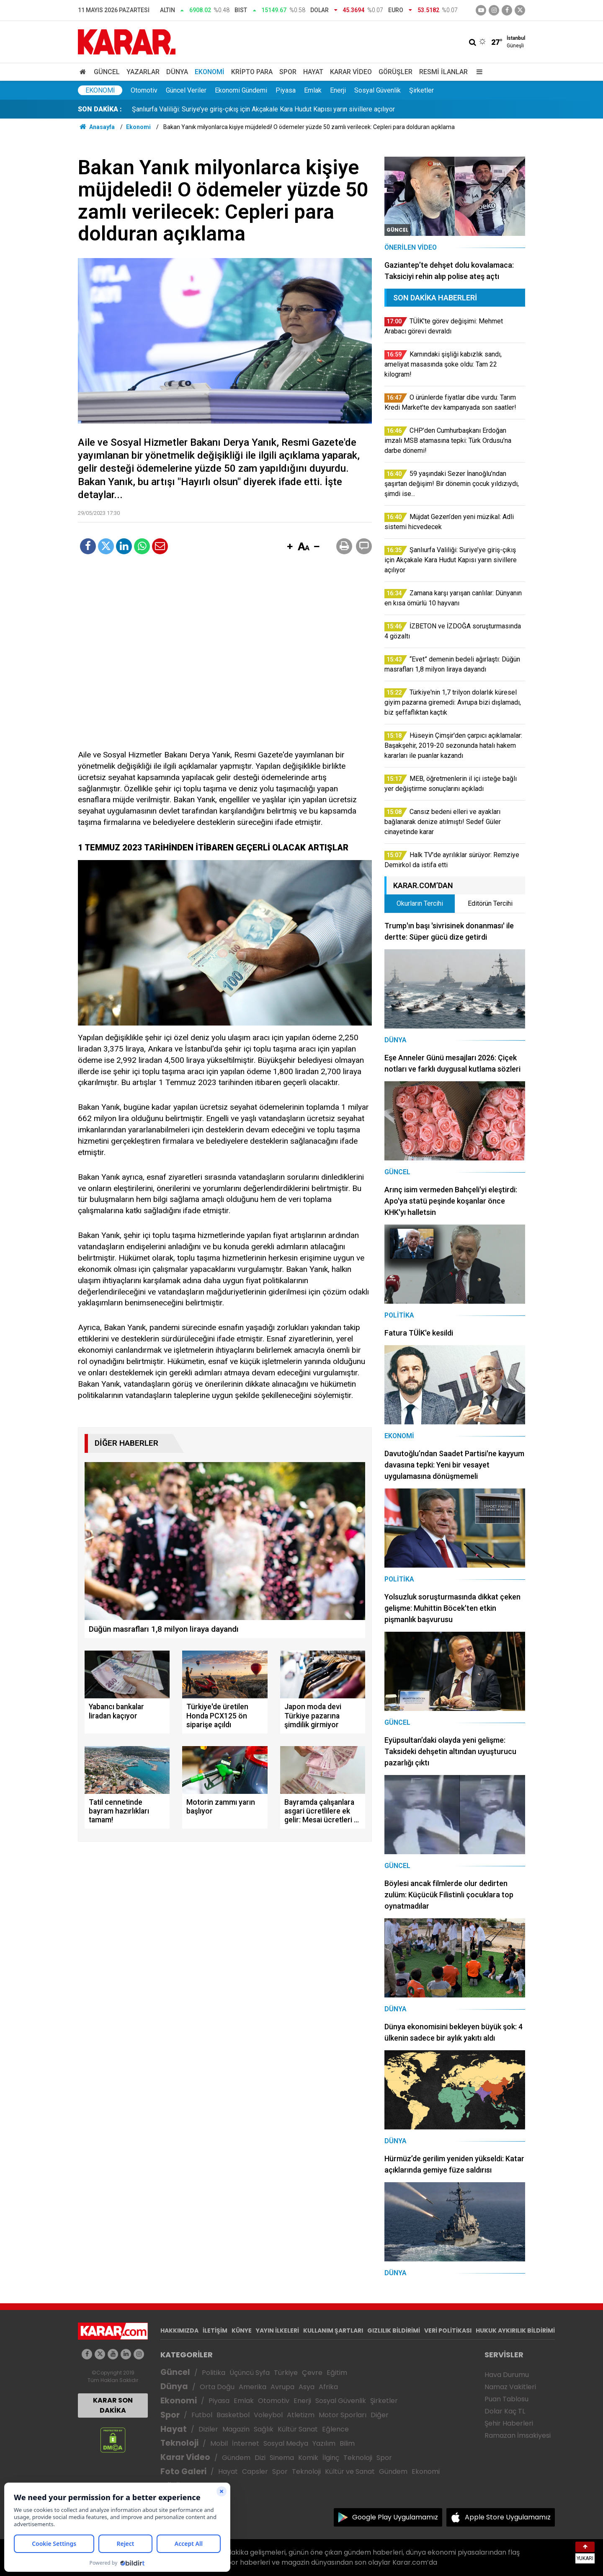 The width and height of the screenshot is (603, 2576). I want to click on Enerji, so click(338, 90).